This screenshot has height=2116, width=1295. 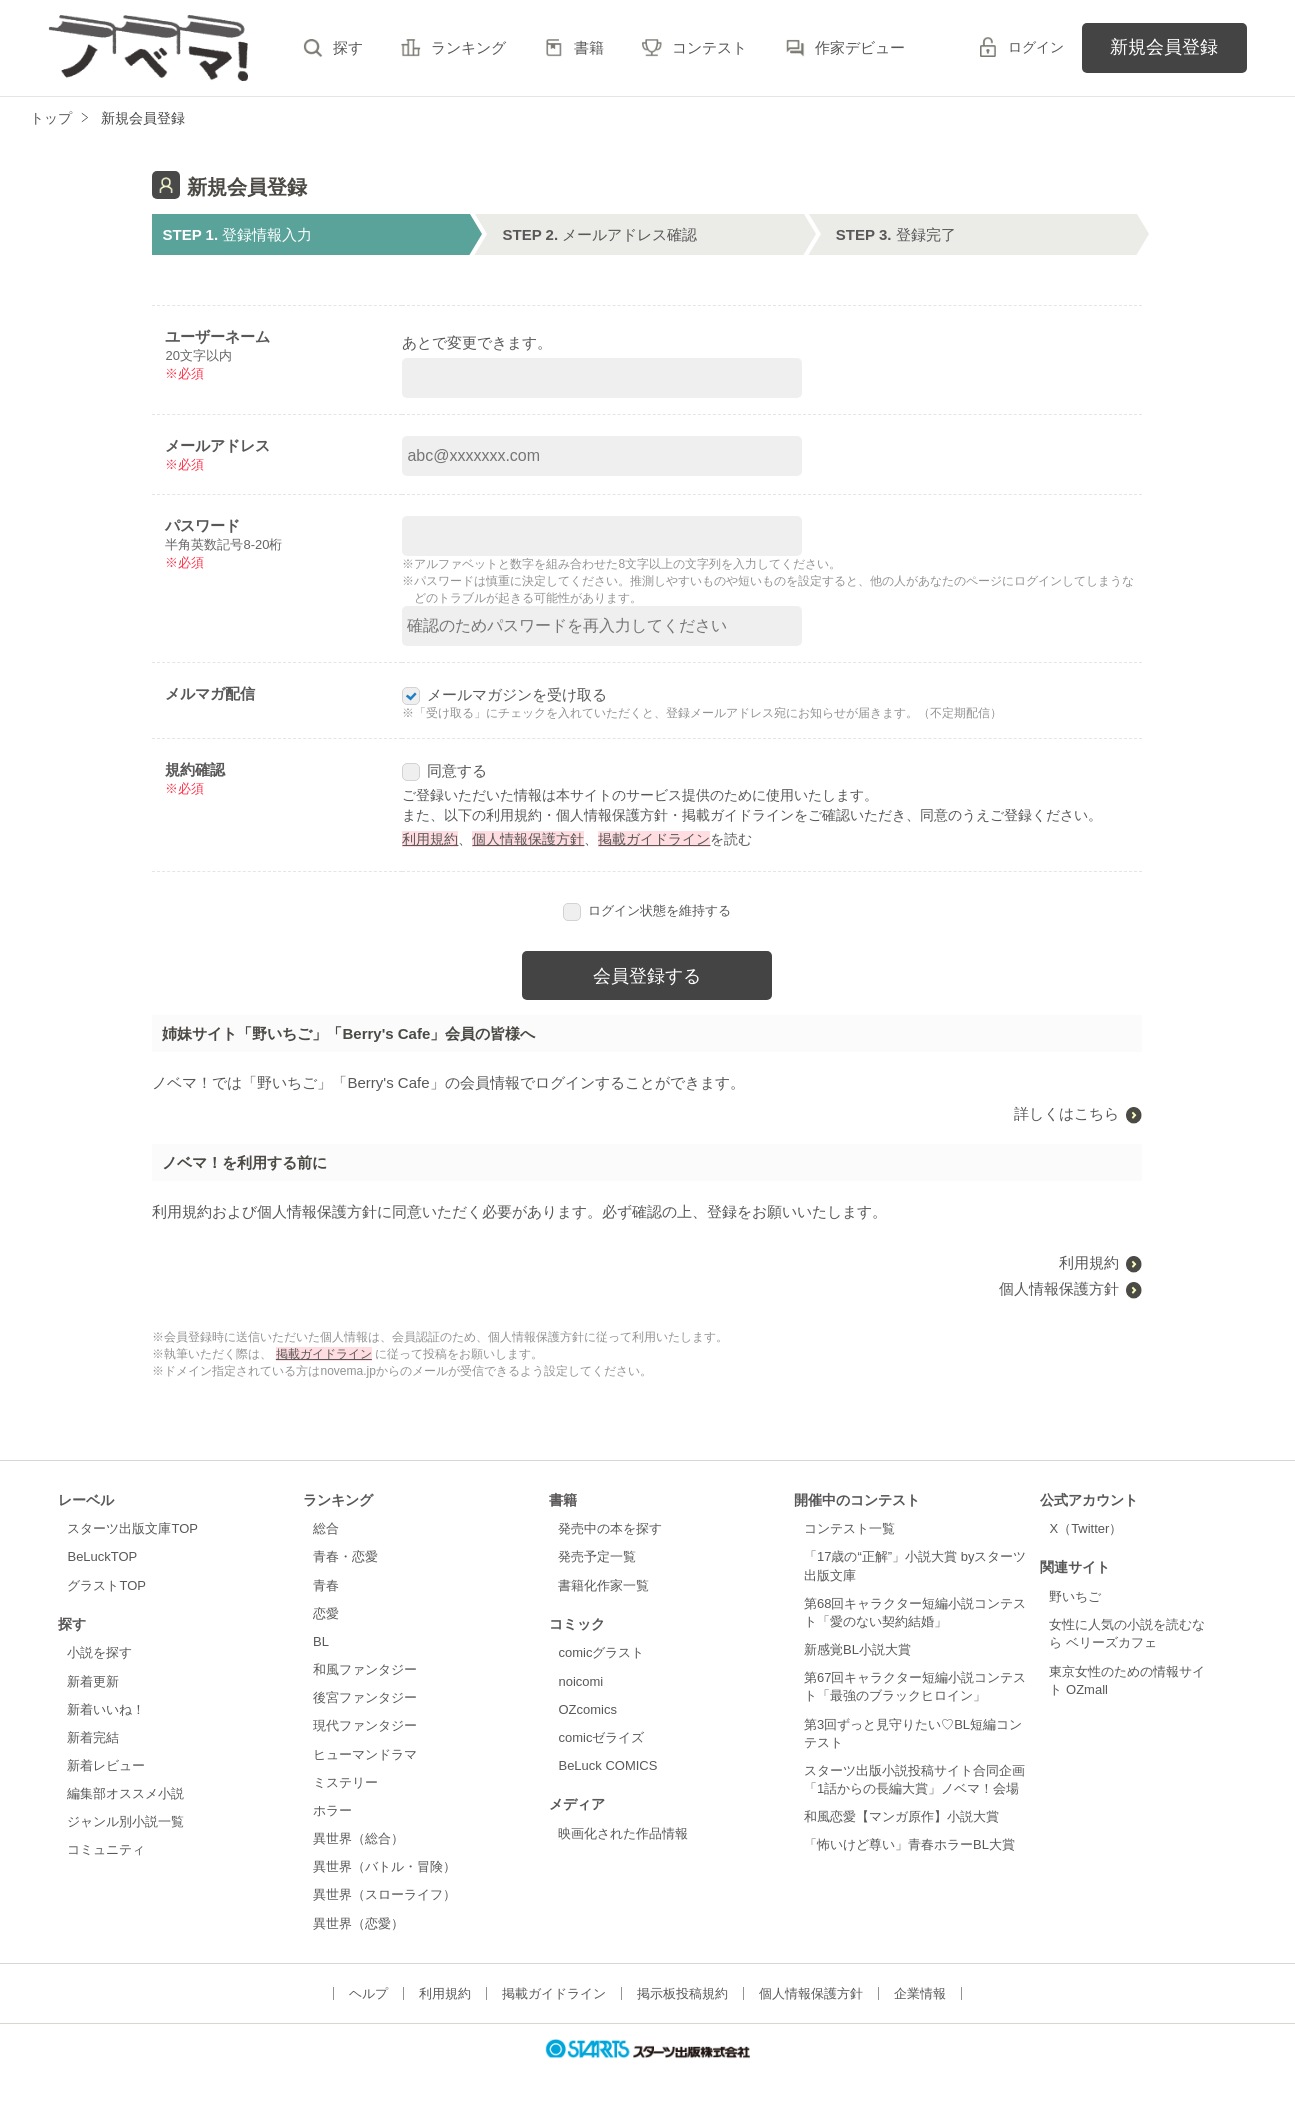 I want to click on comicゼライズ, so click(x=601, y=1737).